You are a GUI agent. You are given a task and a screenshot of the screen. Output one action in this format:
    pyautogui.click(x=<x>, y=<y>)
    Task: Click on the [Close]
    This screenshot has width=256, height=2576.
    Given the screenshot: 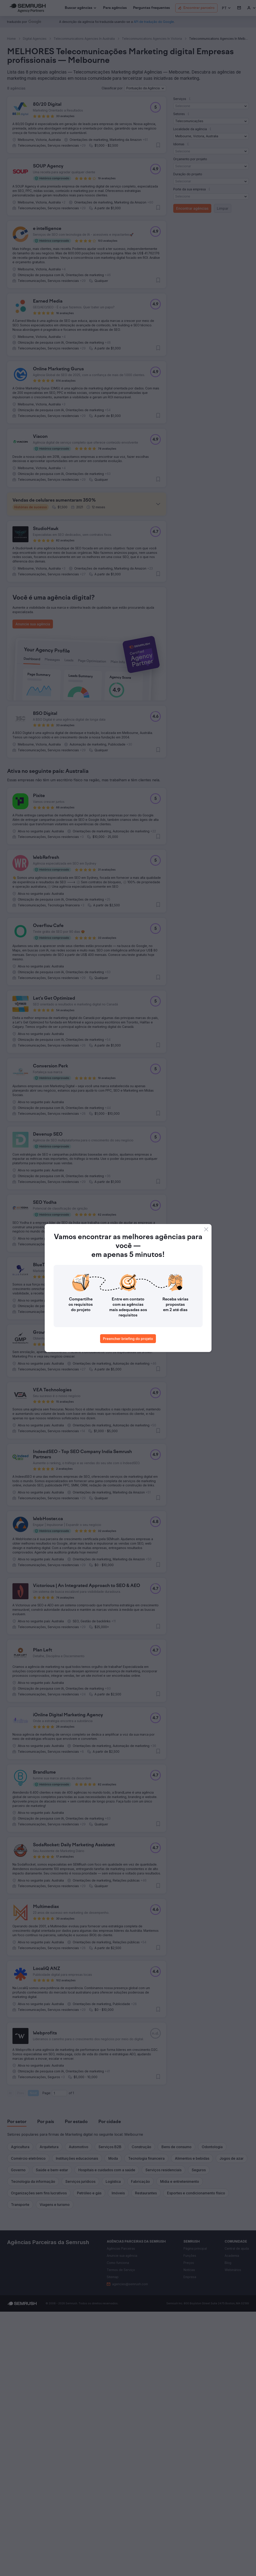 What is the action you would take?
    pyautogui.click(x=206, y=1229)
    